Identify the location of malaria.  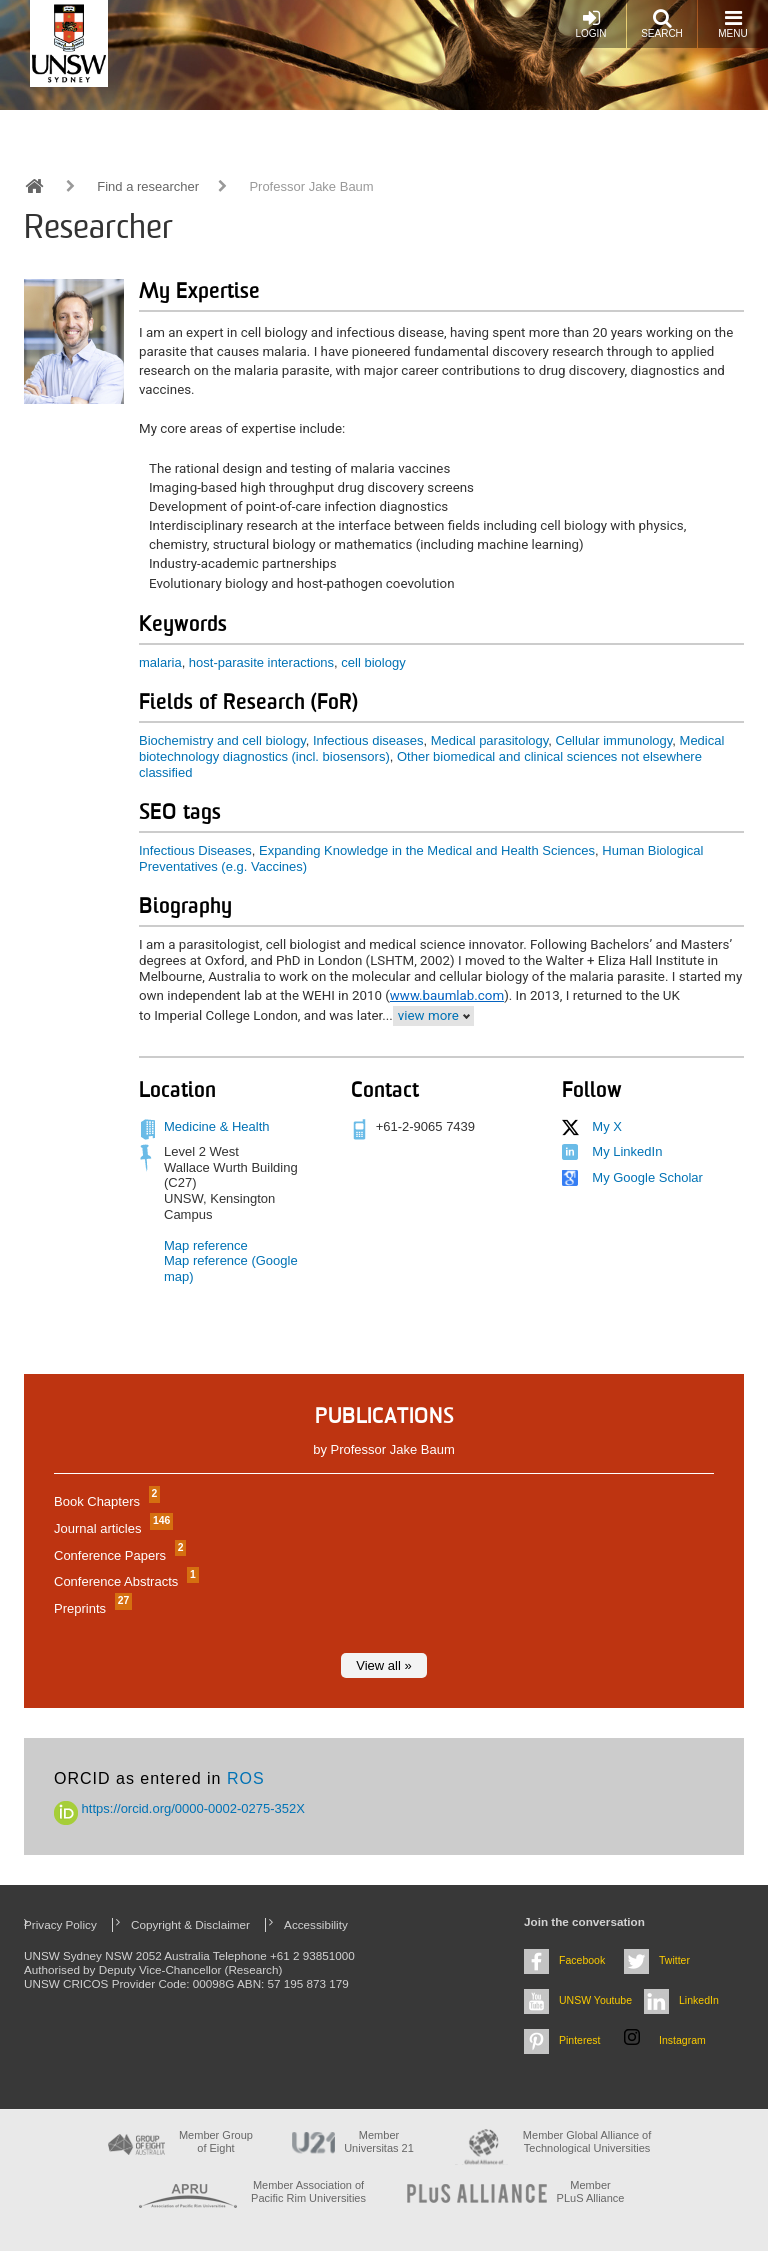
(160, 662).